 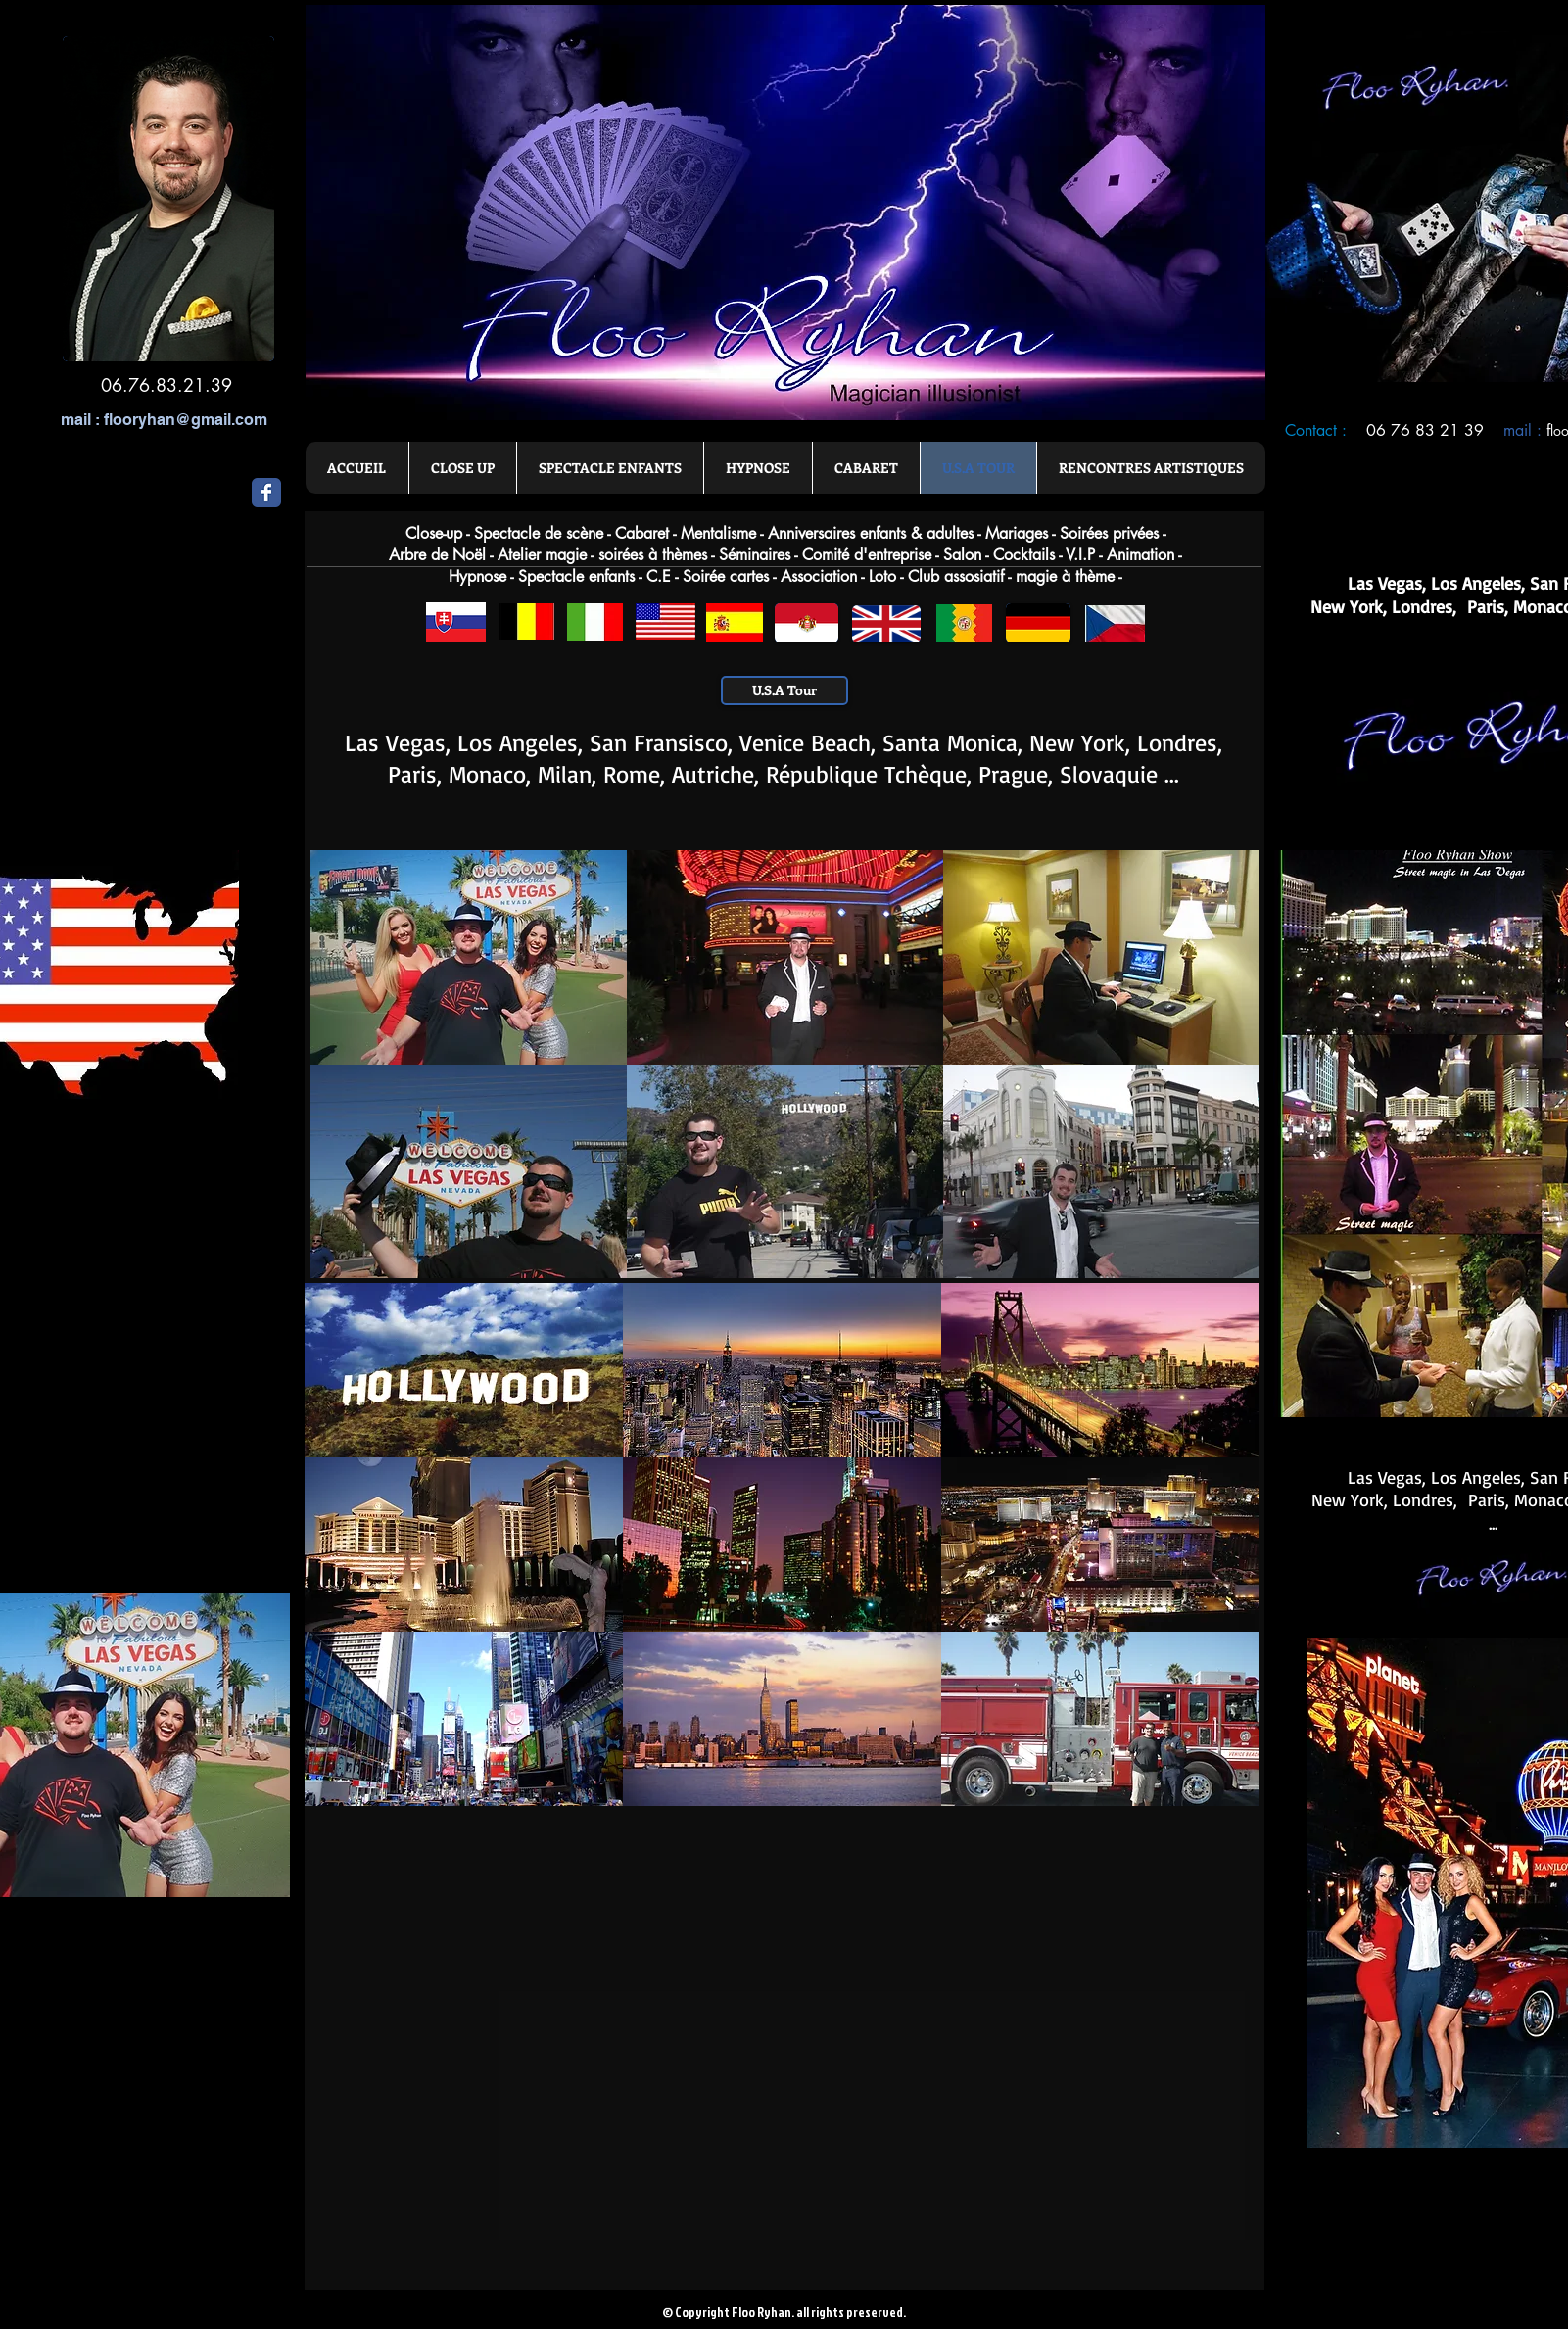 I want to click on [Wix Facebook page], so click(x=266, y=492).